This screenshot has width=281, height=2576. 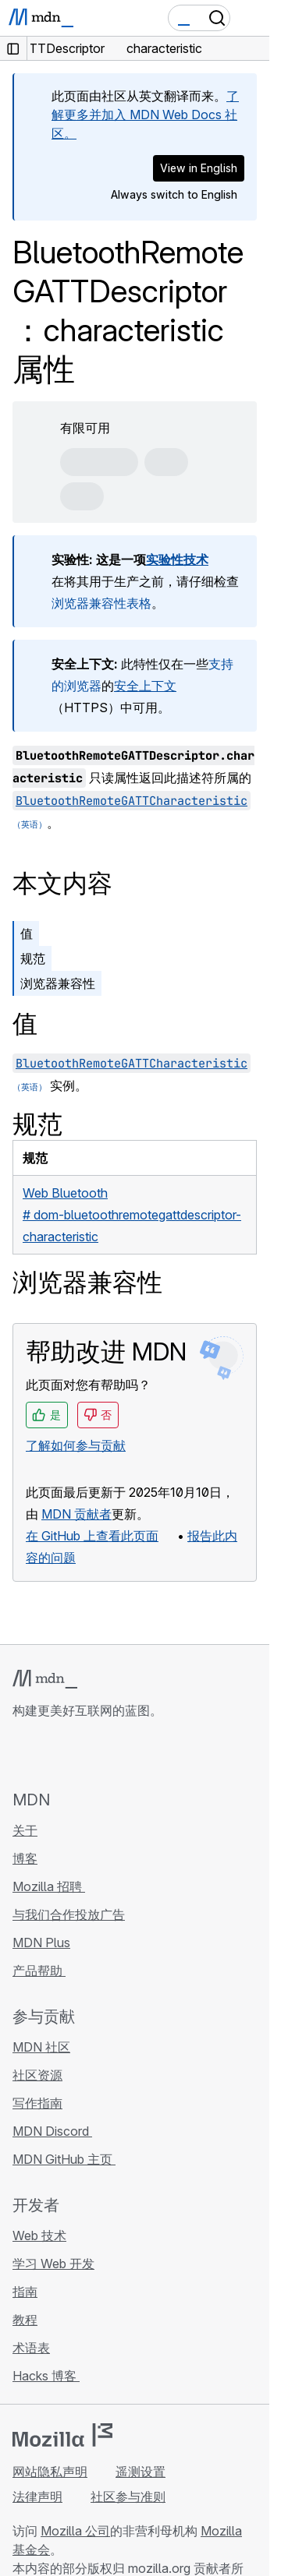 What do you see at coordinates (92, 1536) in the screenshot?
I see `在 GitHub 上查看此页面` at bounding box center [92, 1536].